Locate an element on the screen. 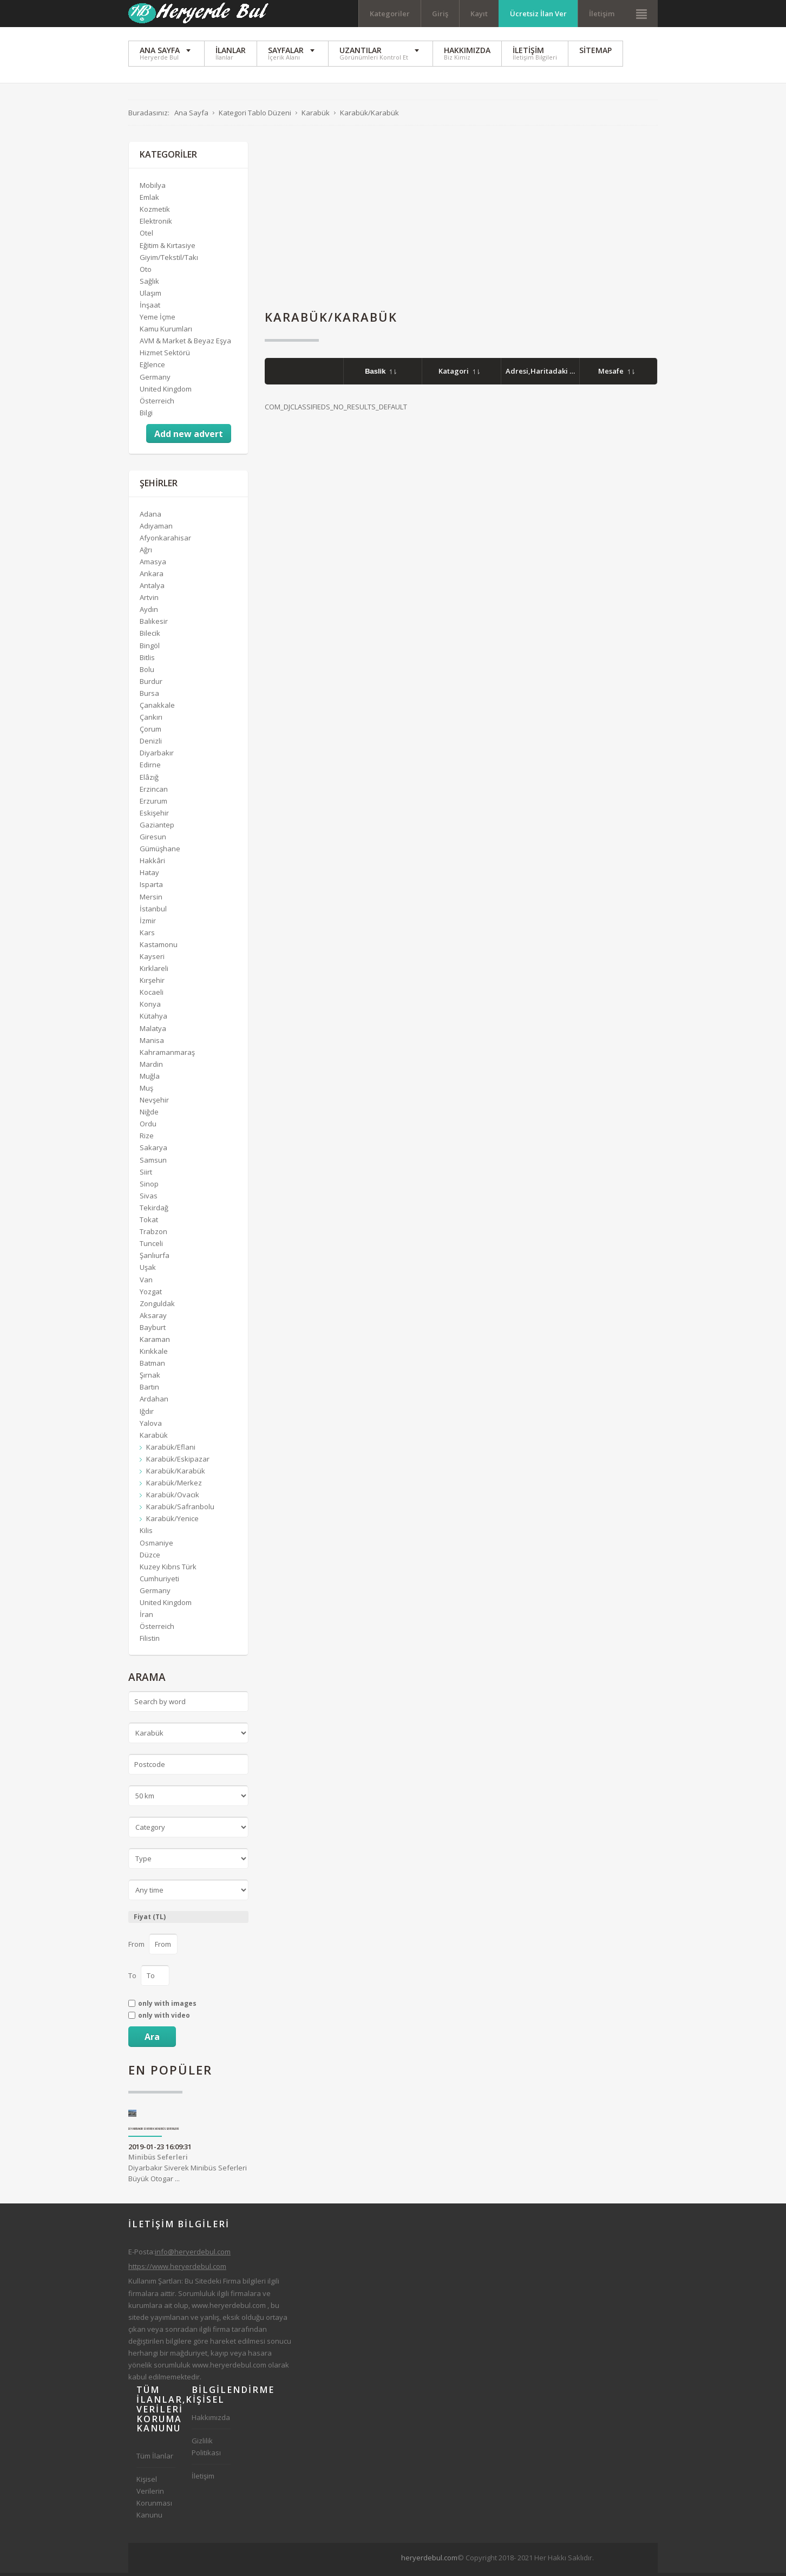 The width and height of the screenshot is (786, 2576). info@heryerdebul.com is located at coordinates (193, 2255).